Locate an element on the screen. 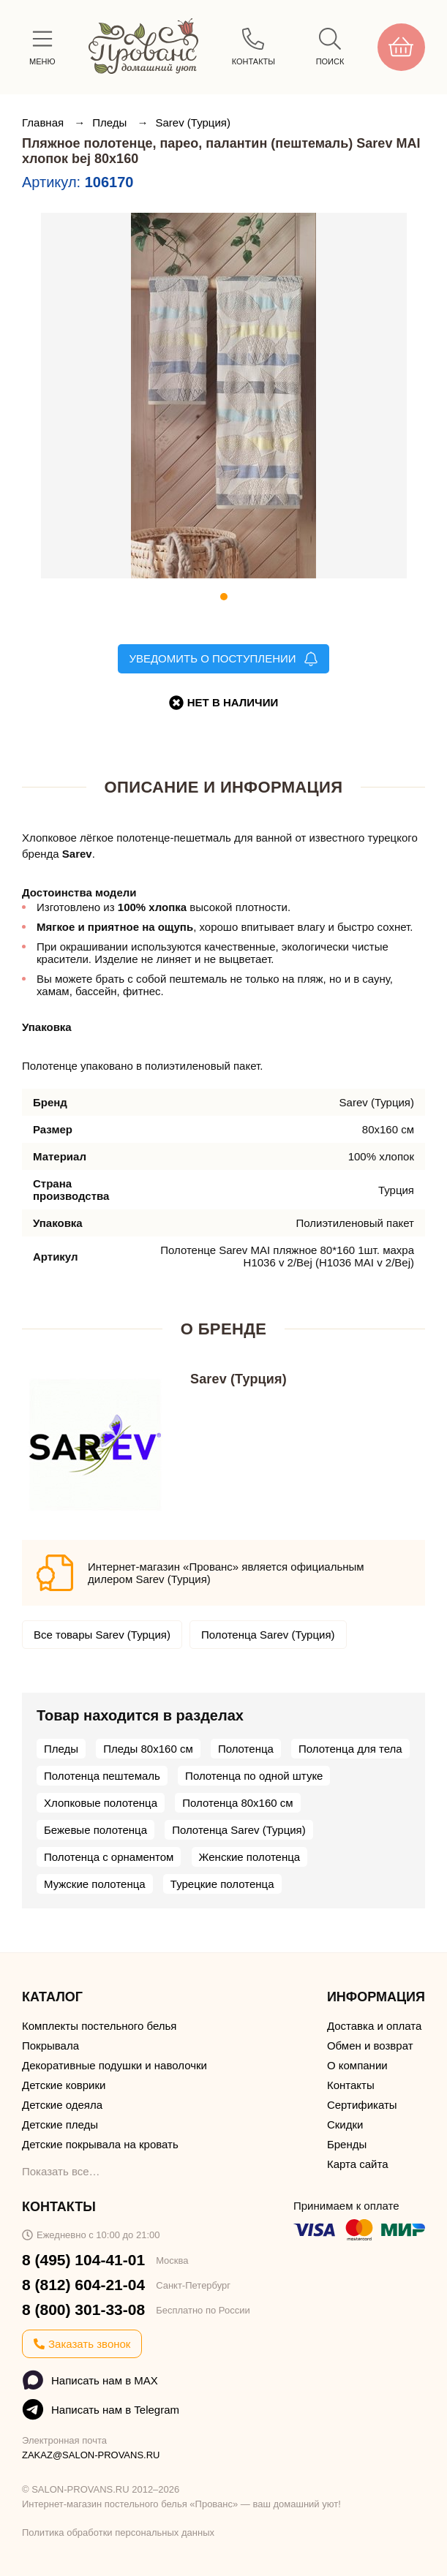  ZAKAZ@SALON-PROVANS.RU is located at coordinates (91, 2455).